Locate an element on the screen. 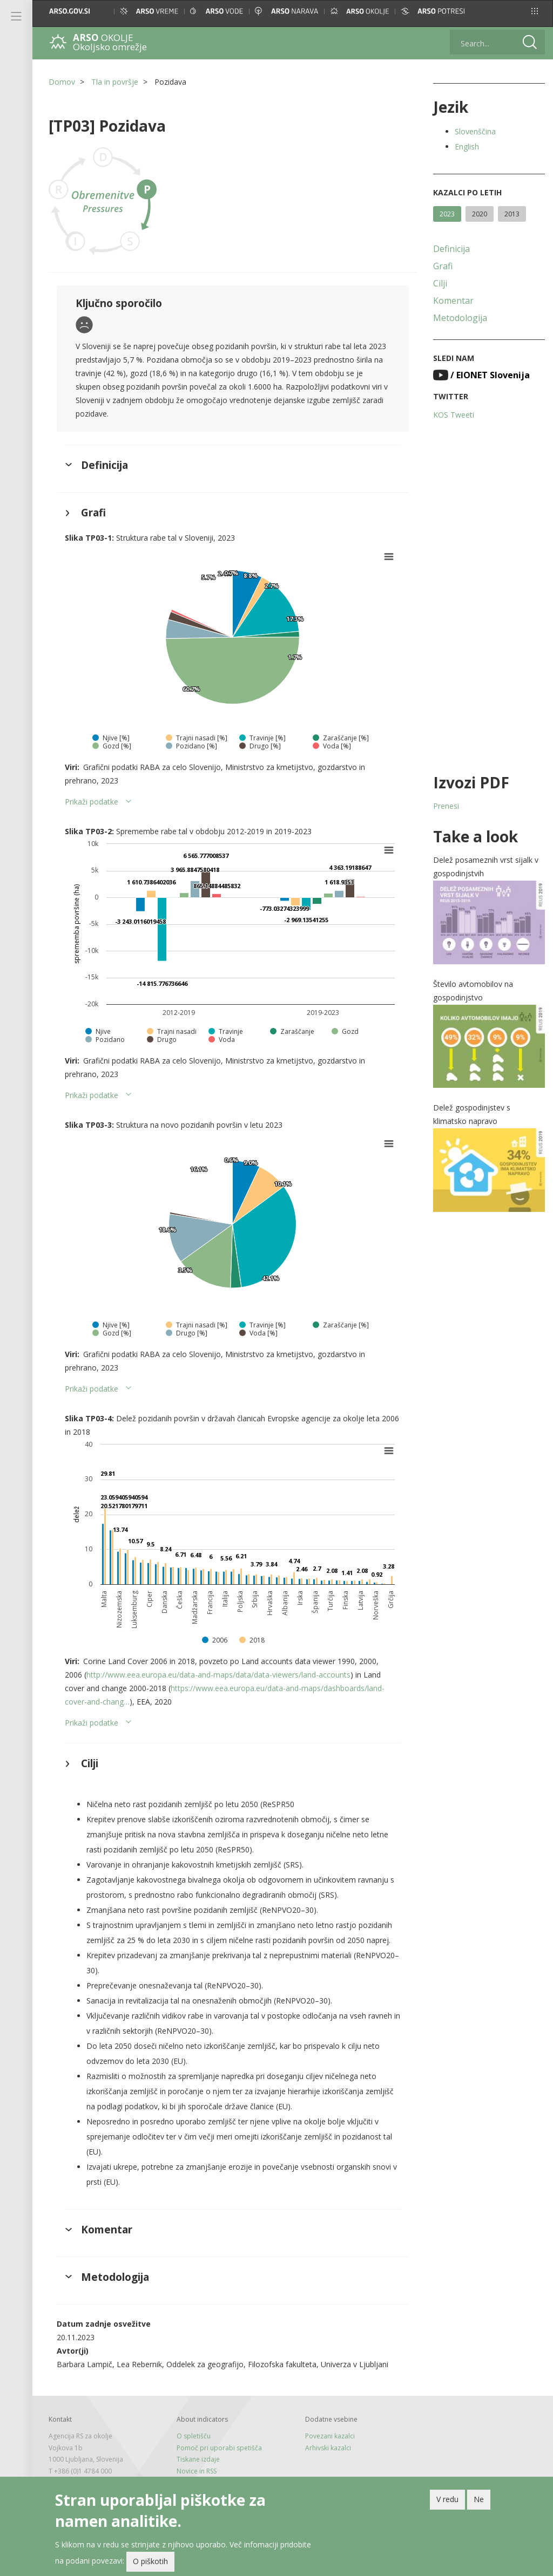 This screenshot has height=2576, width=553. Tiskane izdaje is located at coordinates (198, 2459).